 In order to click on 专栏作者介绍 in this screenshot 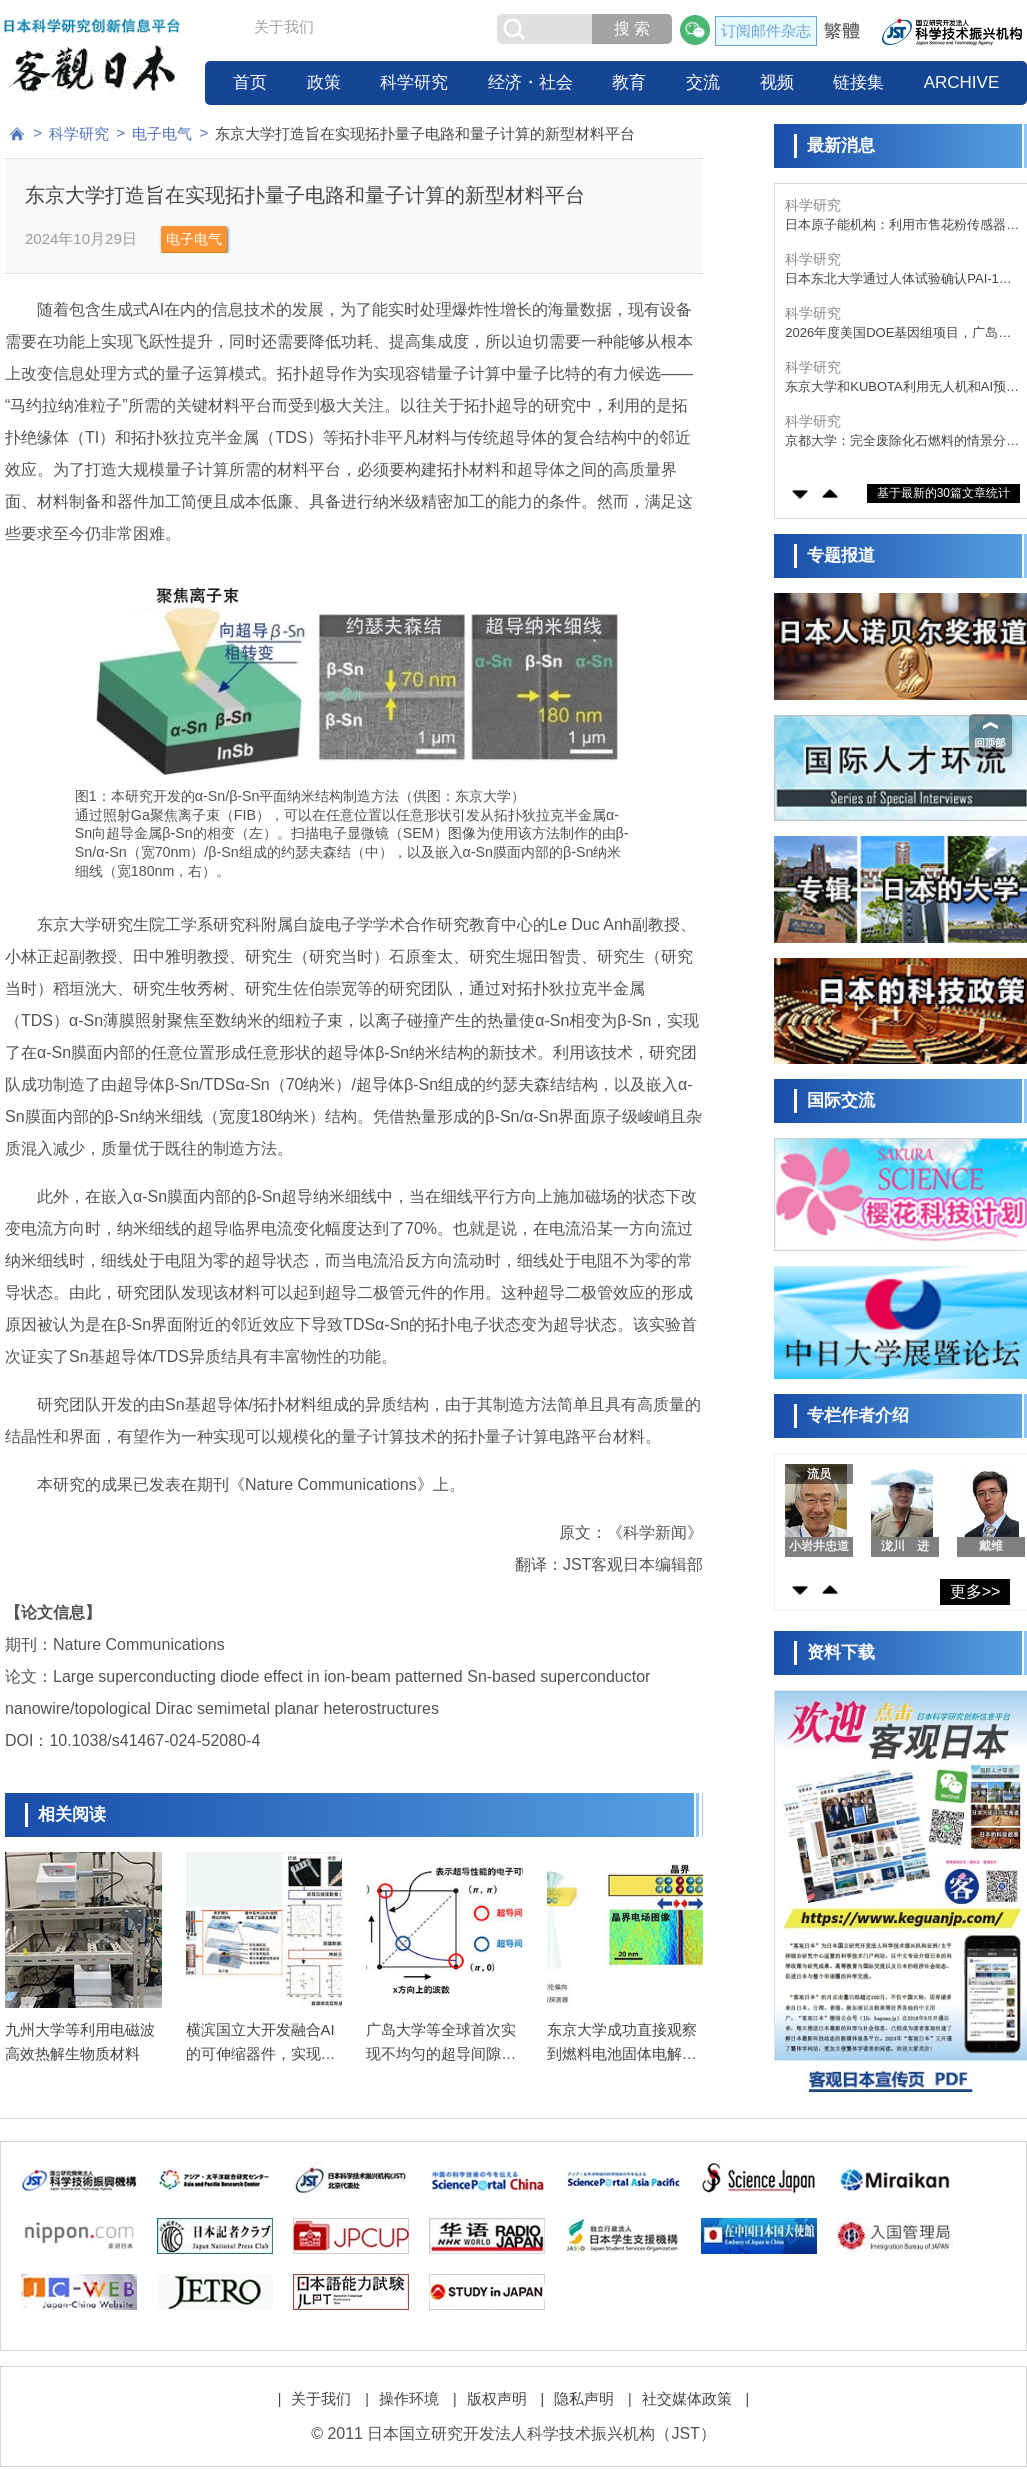, I will do `click(858, 1415)`.